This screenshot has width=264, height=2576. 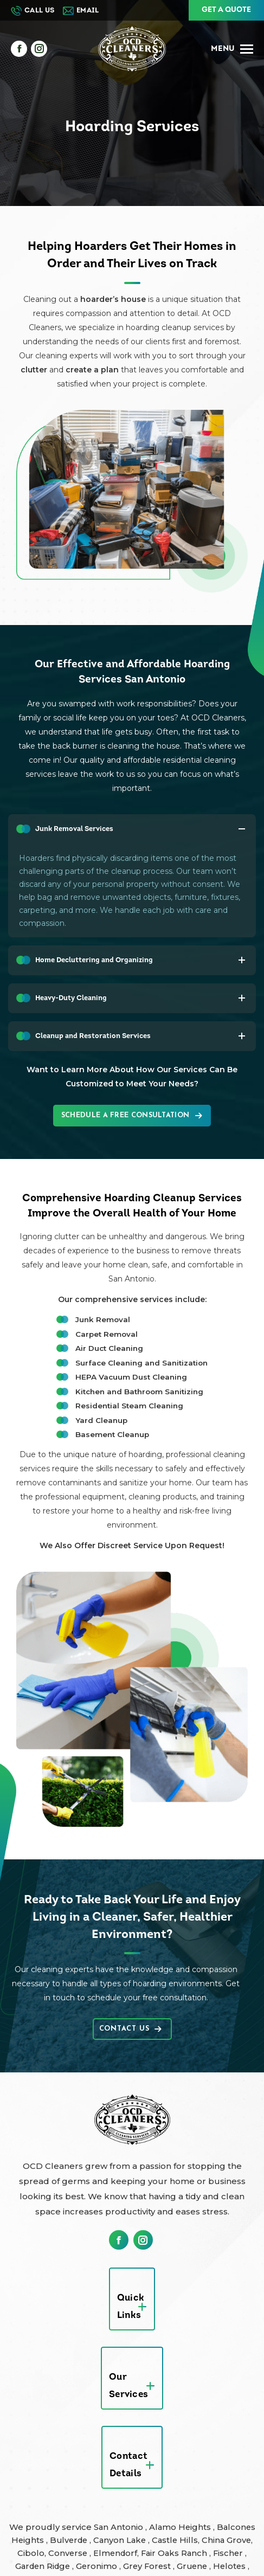 I want to click on Fischer, so click(x=63, y=2445).